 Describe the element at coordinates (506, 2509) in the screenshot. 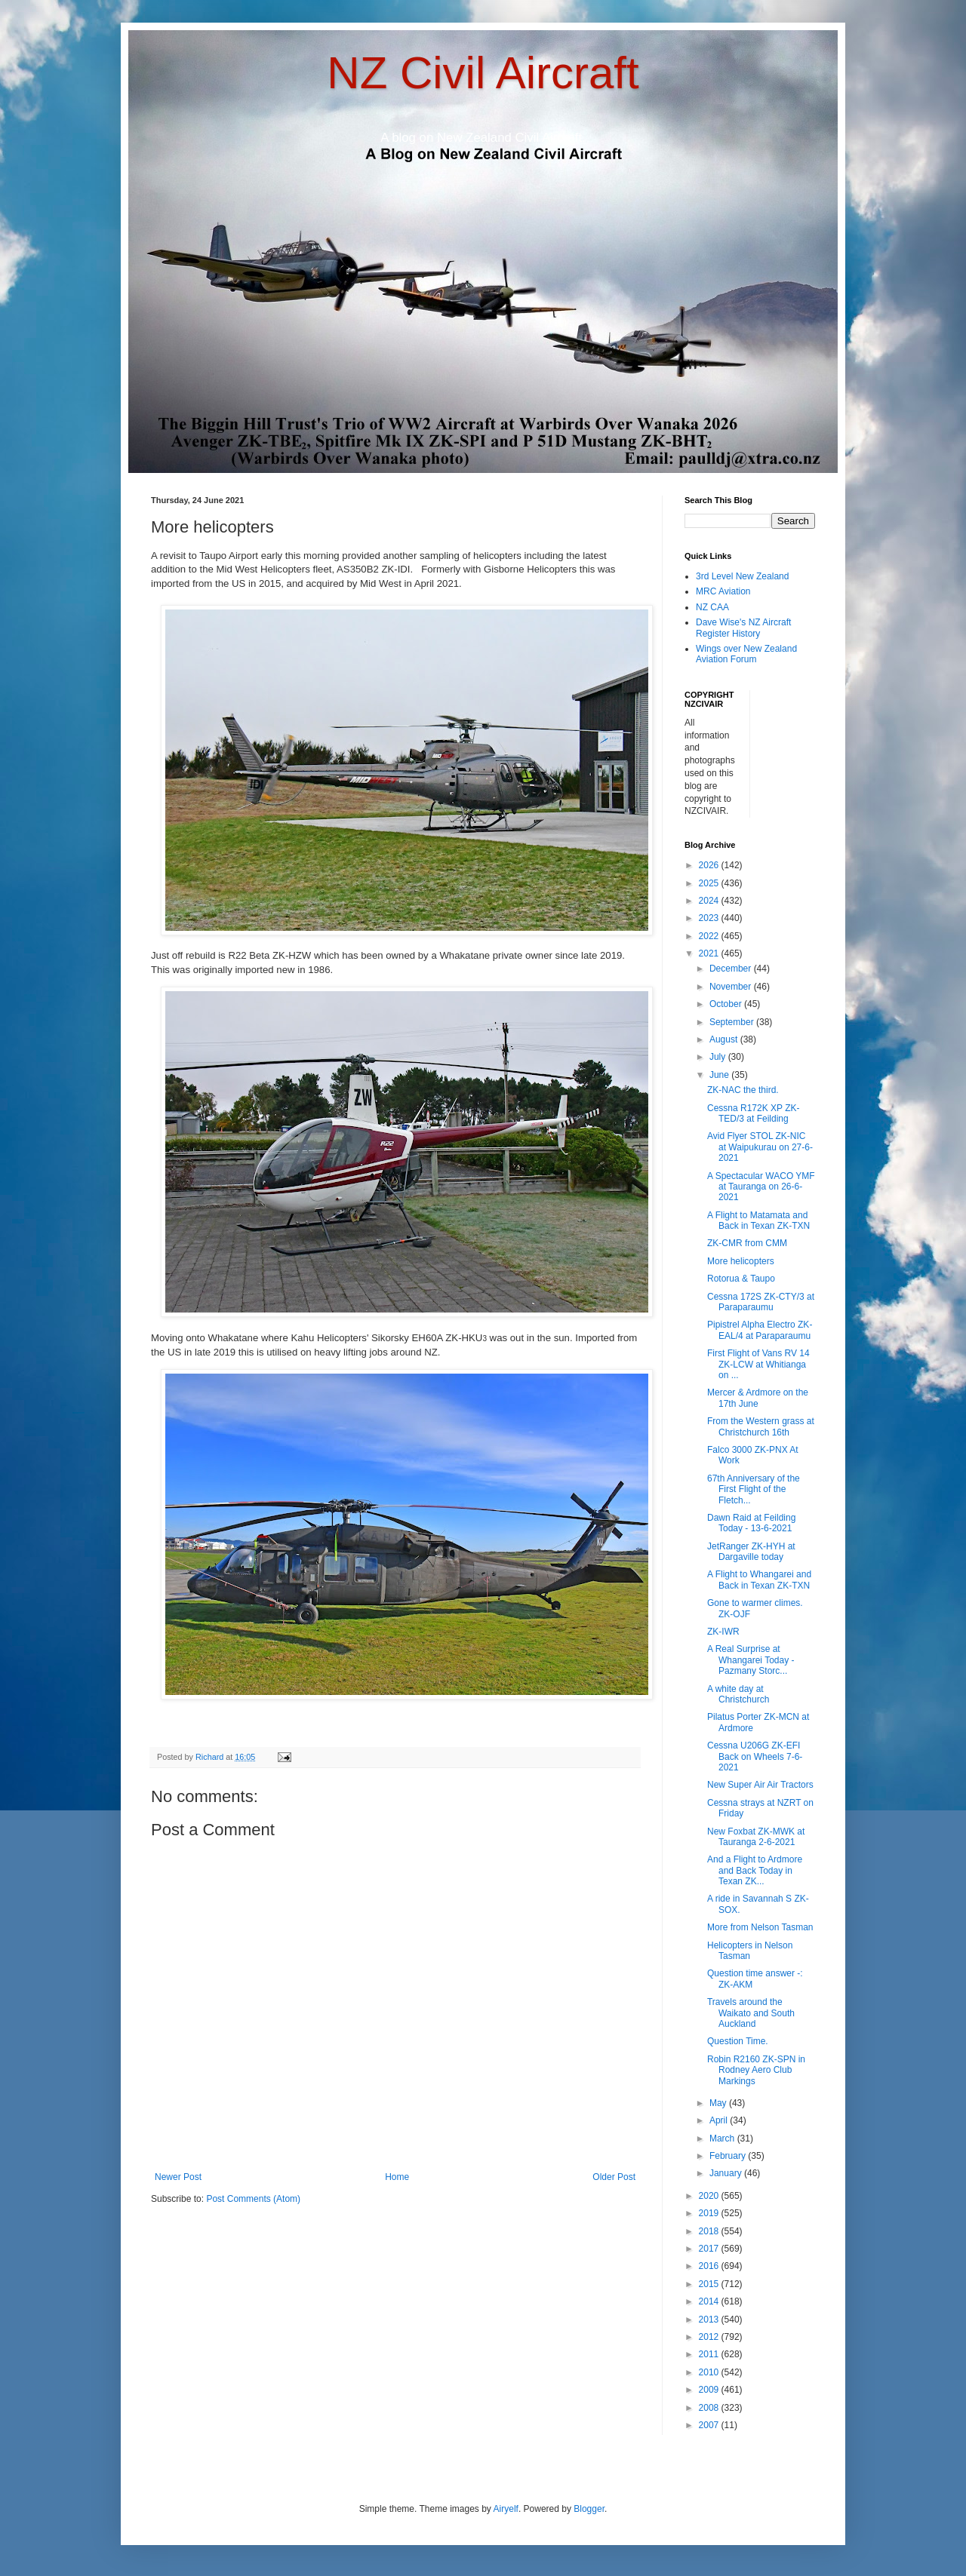

I see `Airyelf` at that location.